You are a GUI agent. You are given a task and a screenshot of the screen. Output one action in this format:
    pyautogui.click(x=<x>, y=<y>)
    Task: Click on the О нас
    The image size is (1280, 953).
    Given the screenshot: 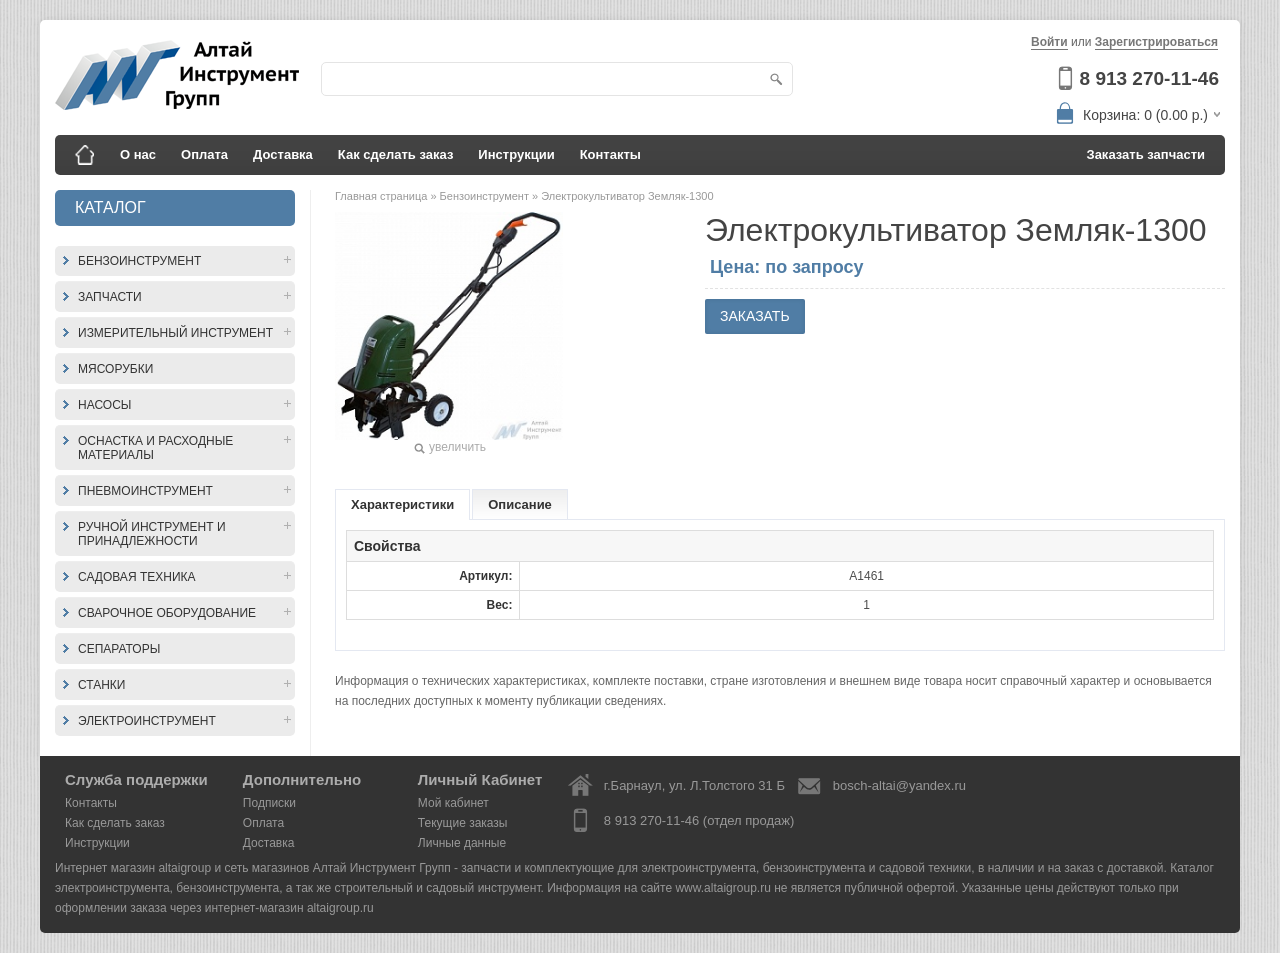 What is the action you would take?
    pyautogui.click(x=138, y=154)
    